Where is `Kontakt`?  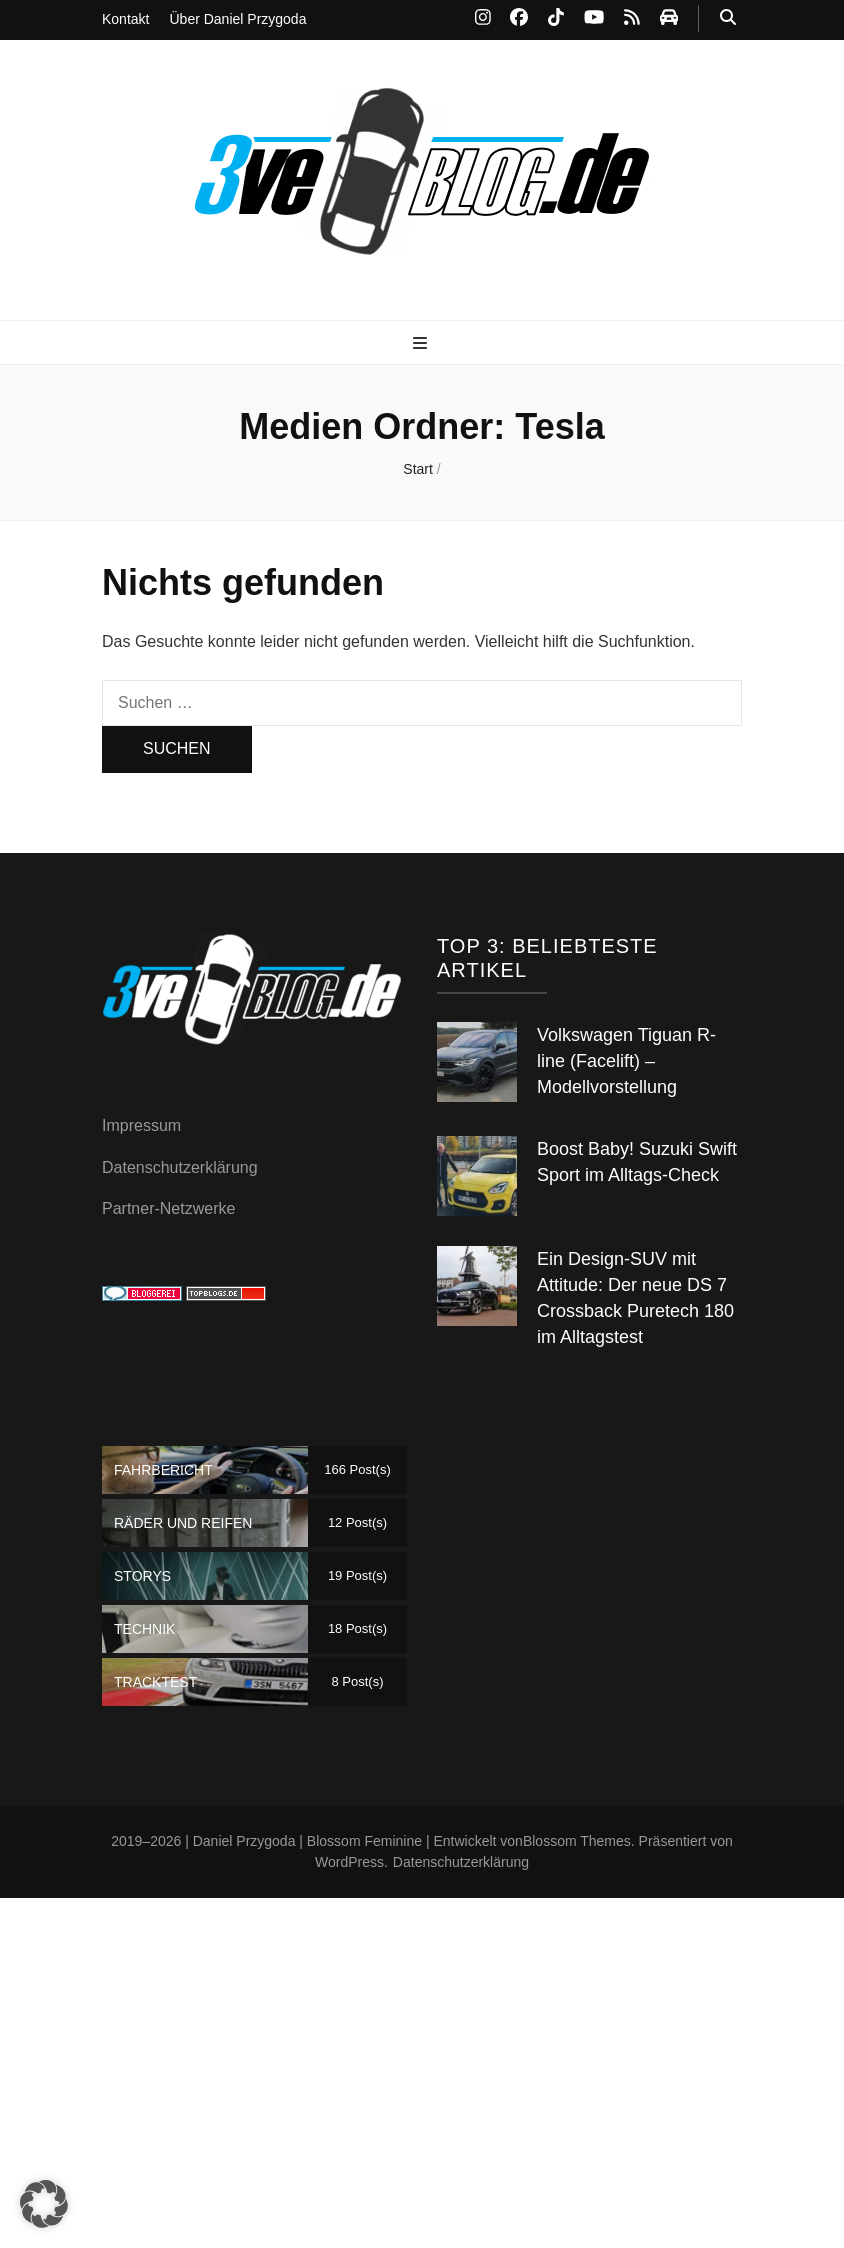
Kontakt is located at coordinates (125, 19).